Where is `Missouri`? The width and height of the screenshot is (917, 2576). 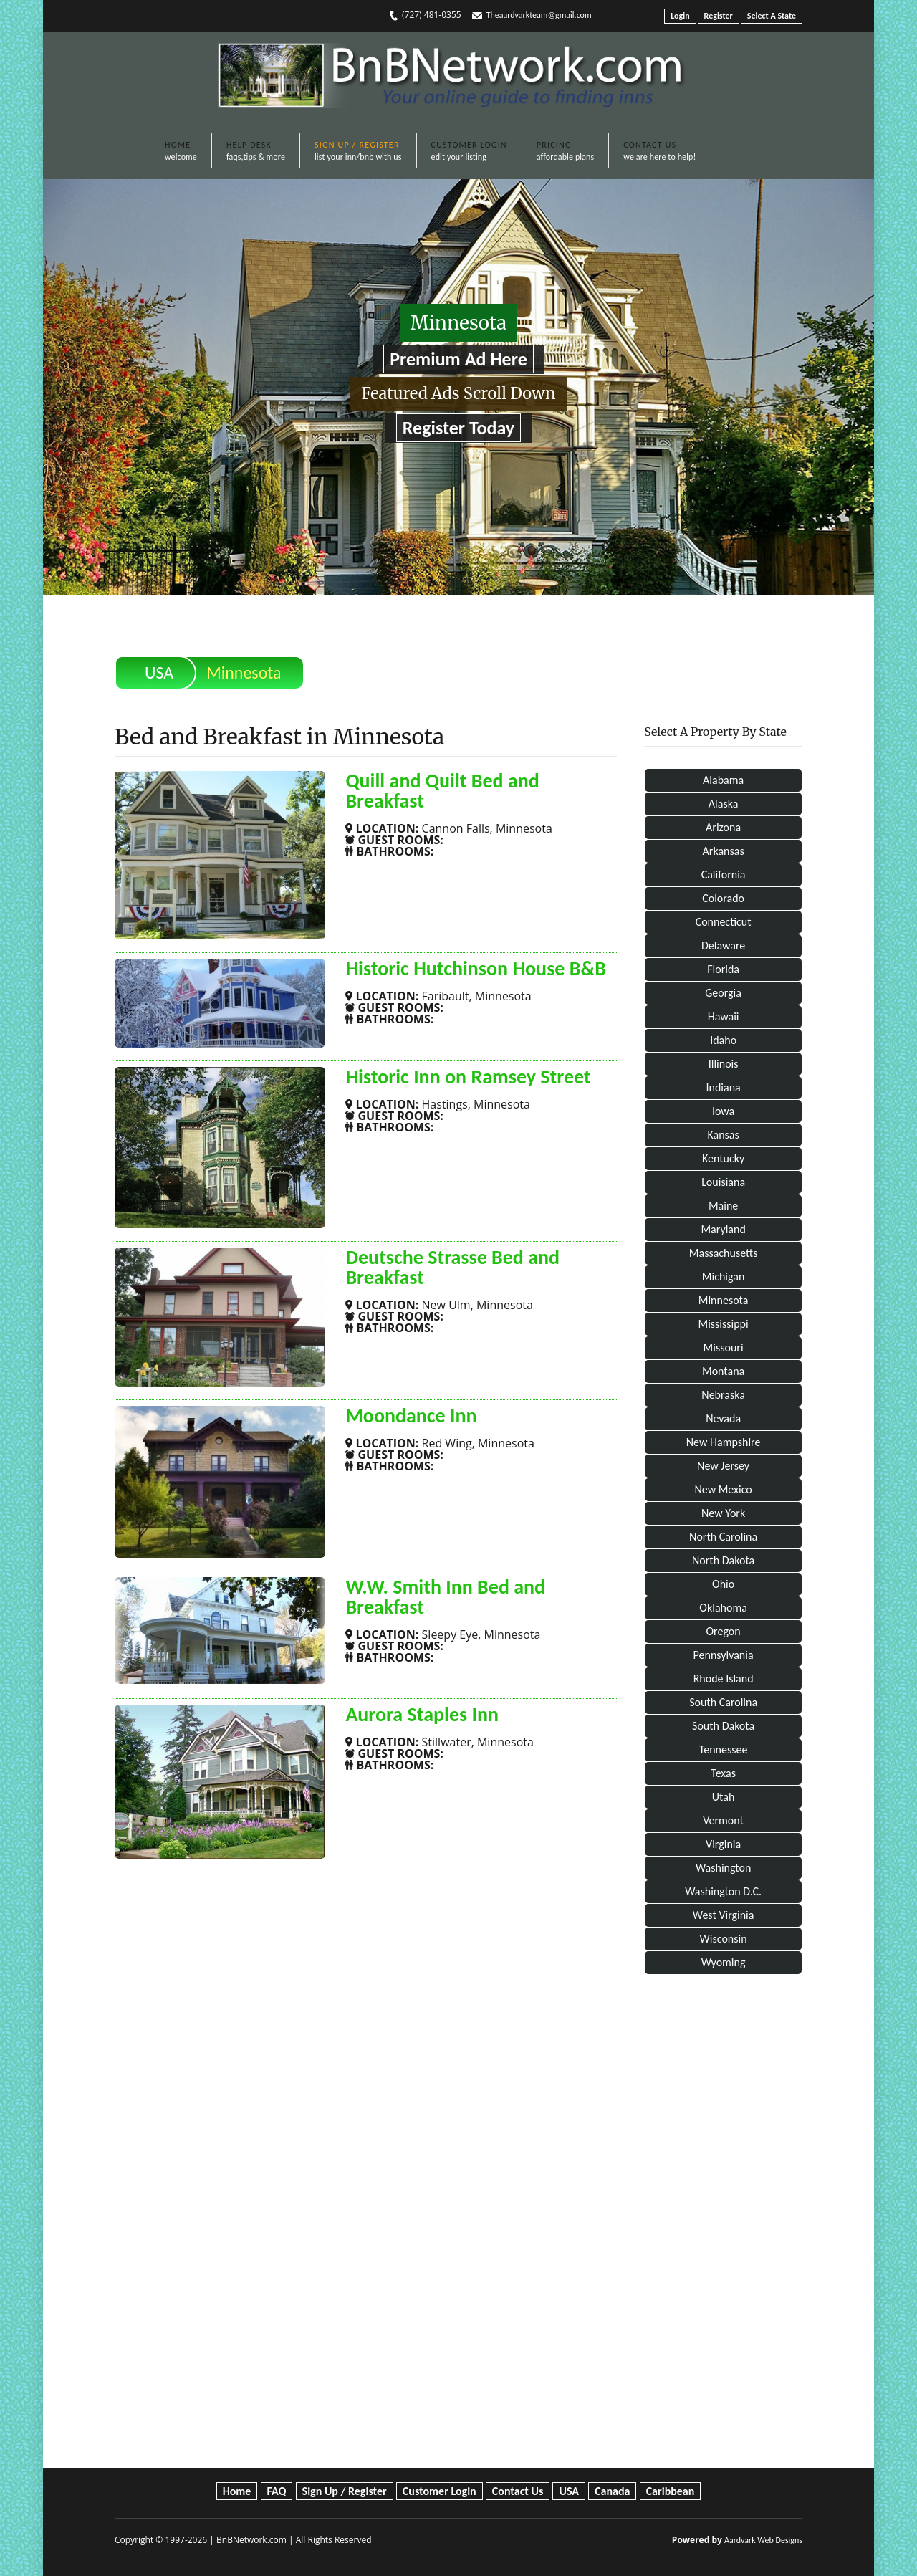
Missouri is located at coordinates (724, 1347).